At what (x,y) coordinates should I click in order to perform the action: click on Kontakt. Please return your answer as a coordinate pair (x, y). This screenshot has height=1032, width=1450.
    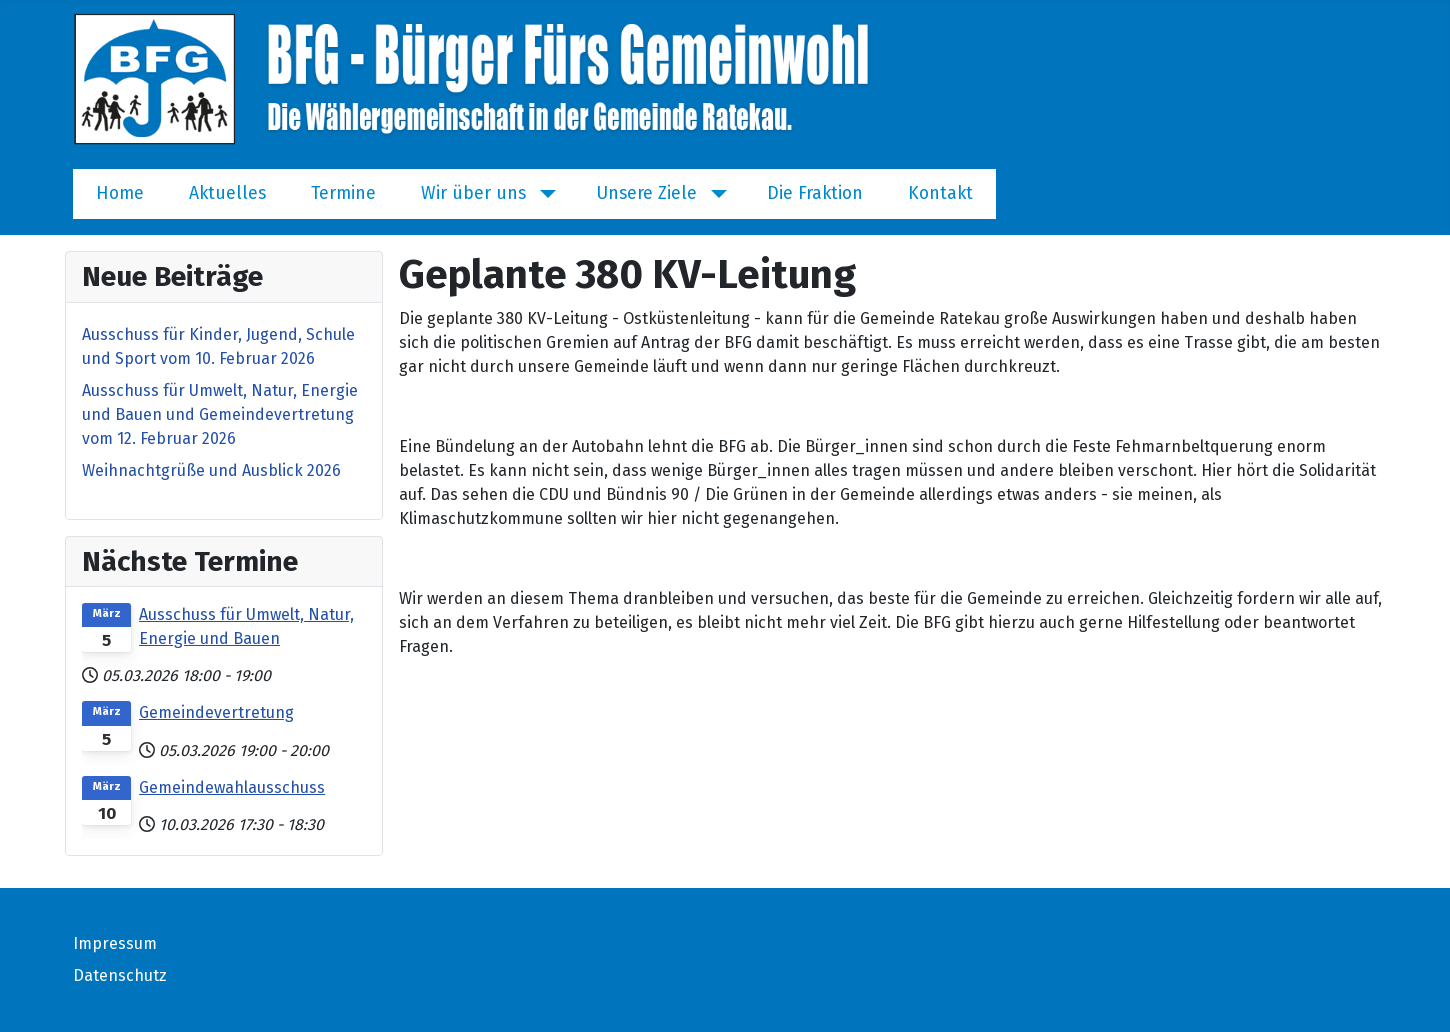
    Looking at the image, I should click on (940, 193).